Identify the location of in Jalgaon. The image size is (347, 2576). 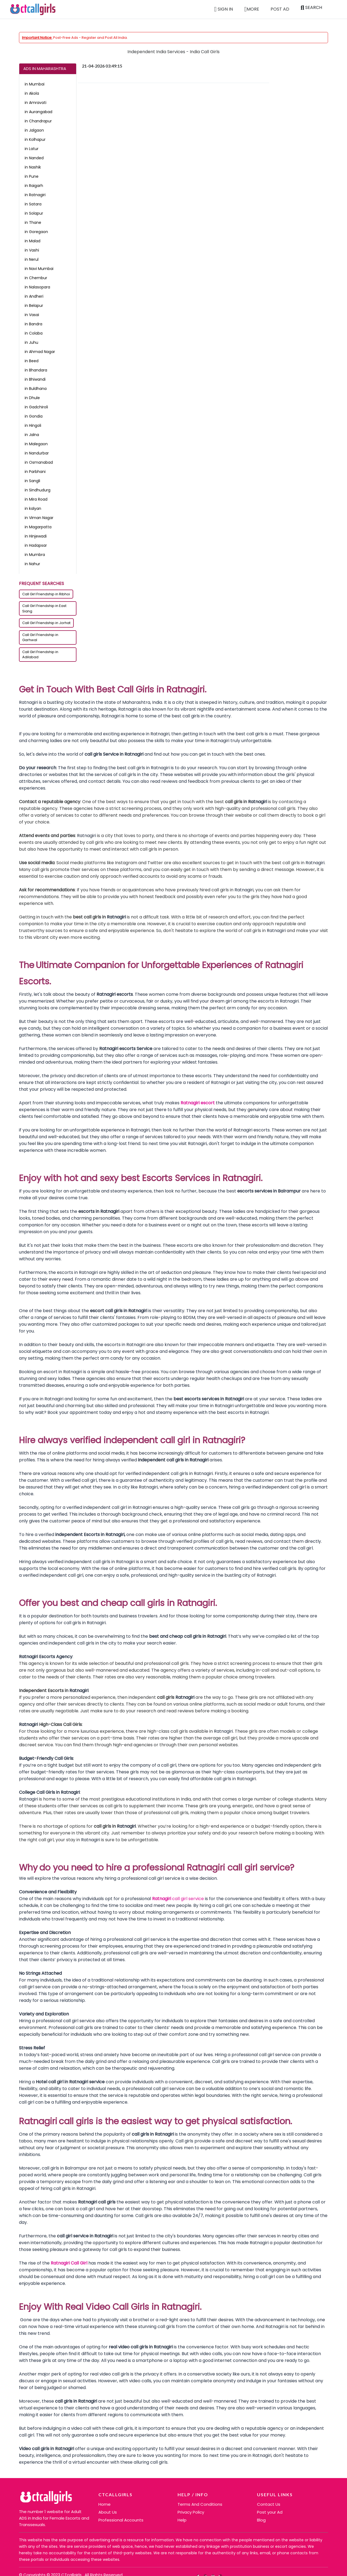
(34, 130).